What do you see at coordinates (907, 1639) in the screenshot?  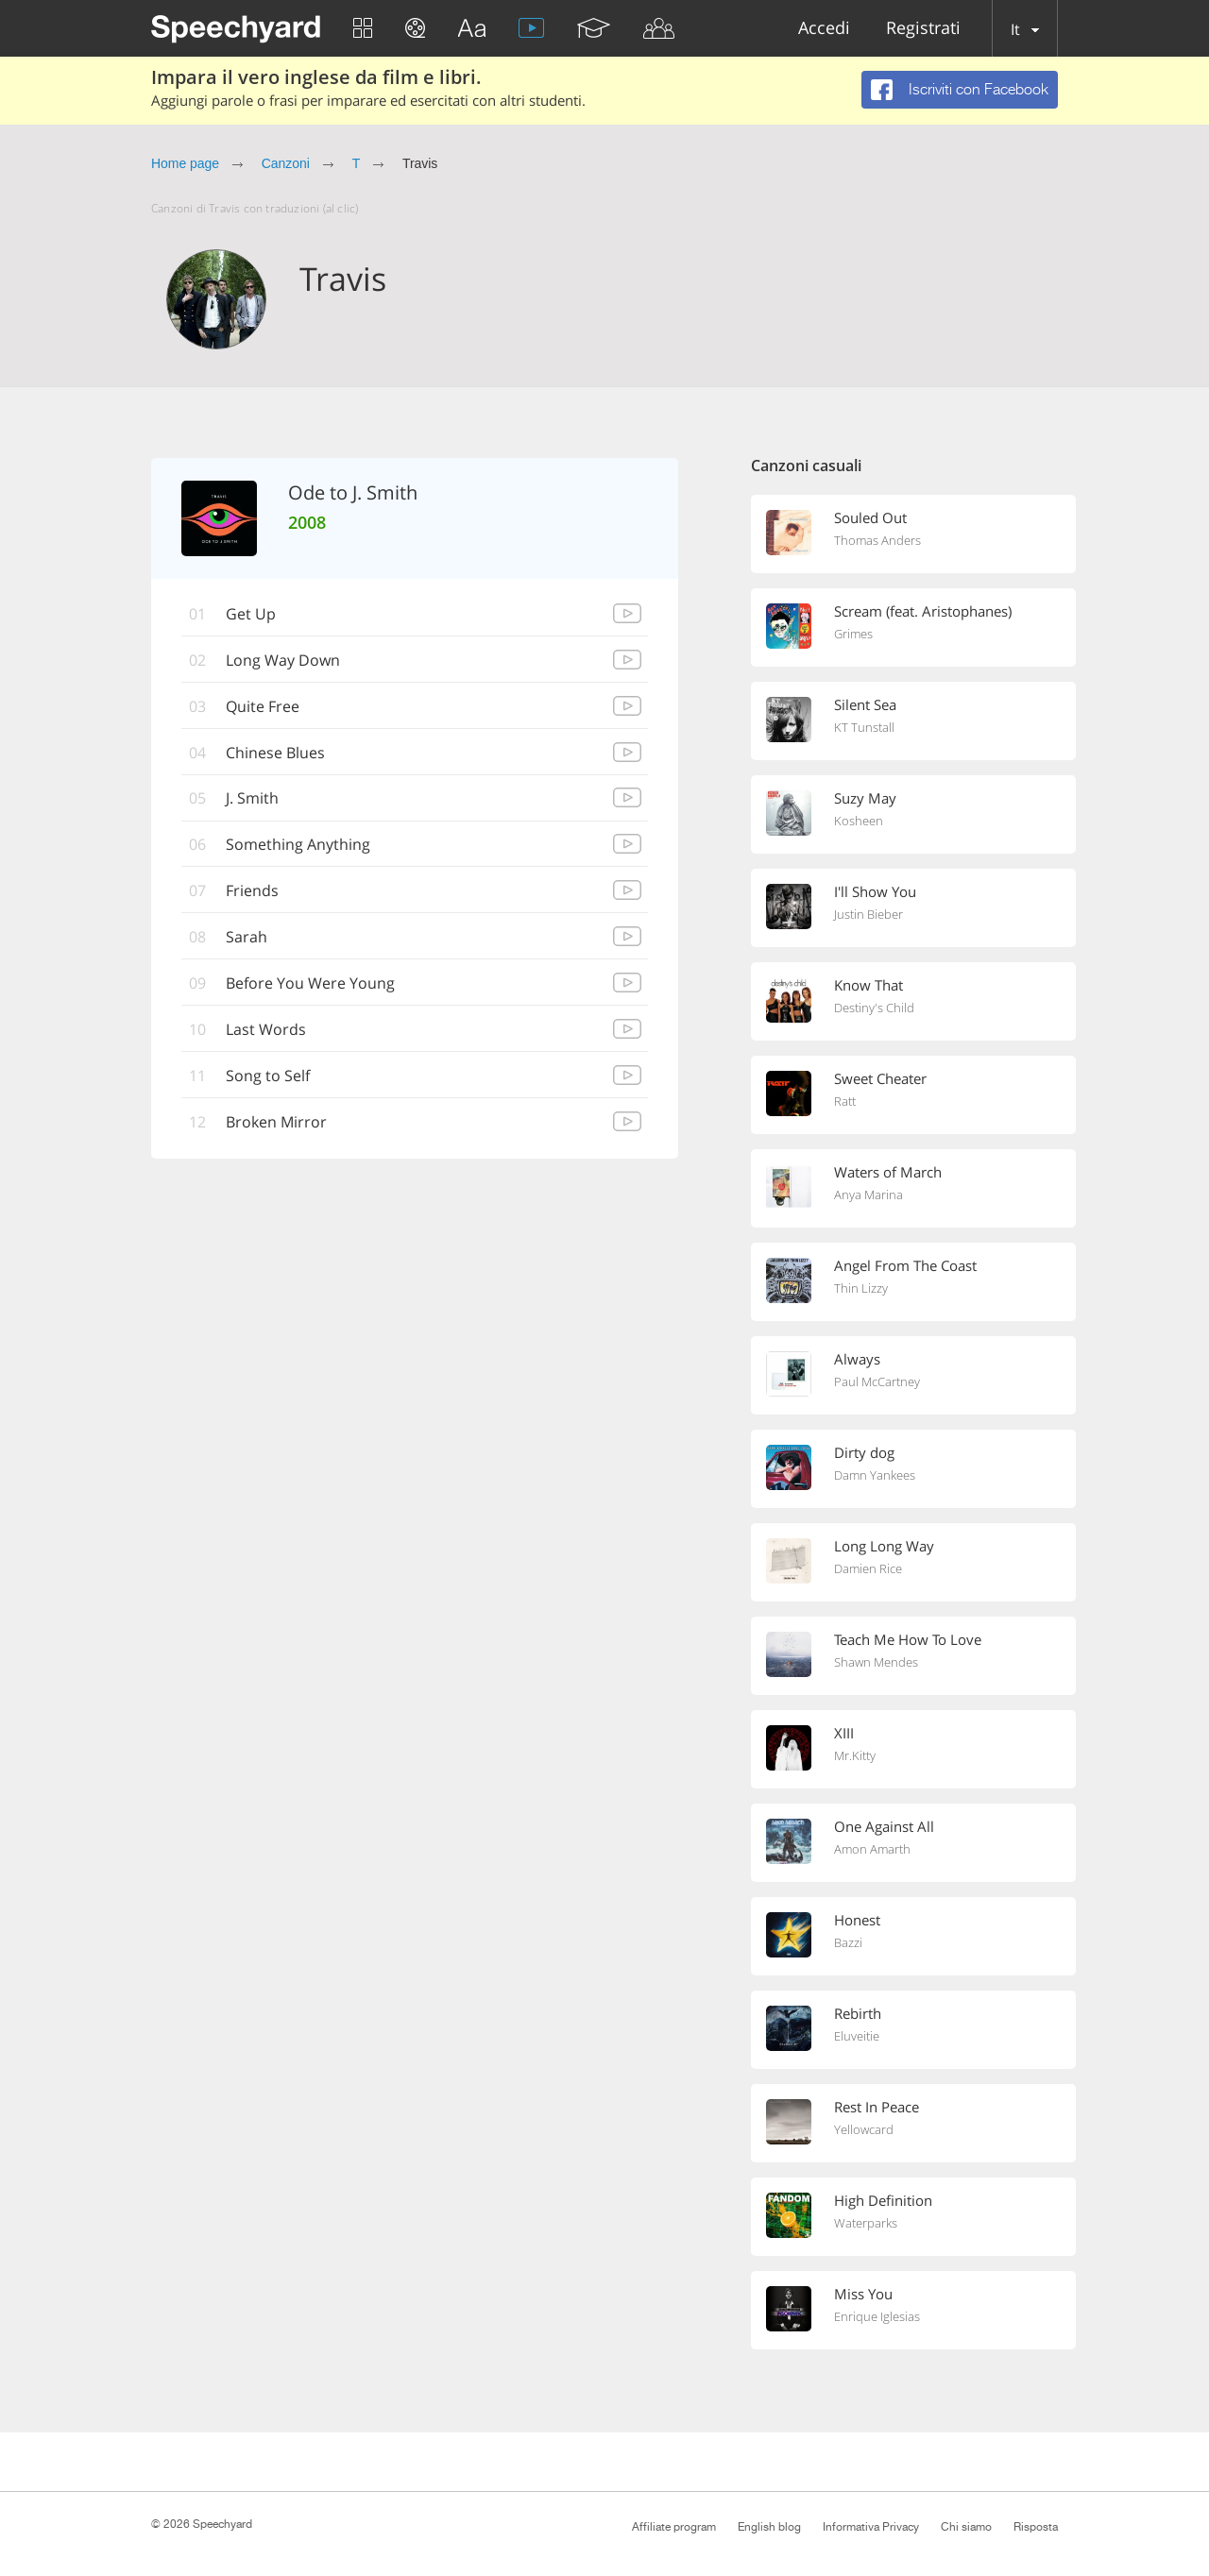 I see `Teach Me How To Love` at bounding box center [907, 1639].